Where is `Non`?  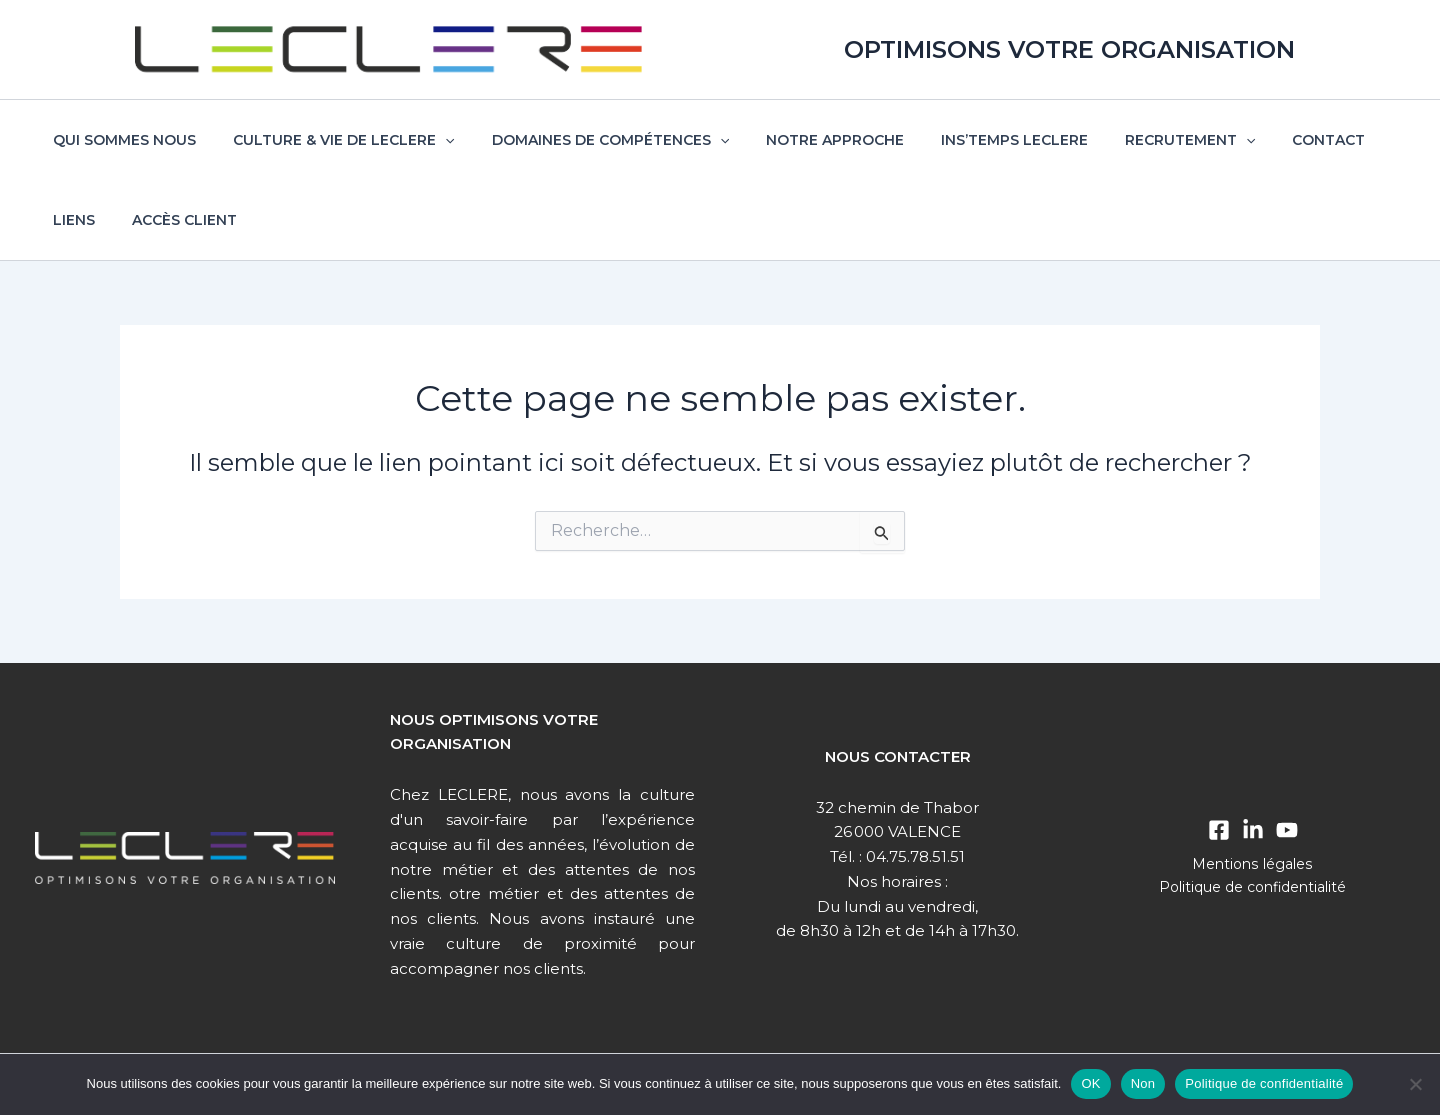
Non is located at coordinates (1143, 1083).